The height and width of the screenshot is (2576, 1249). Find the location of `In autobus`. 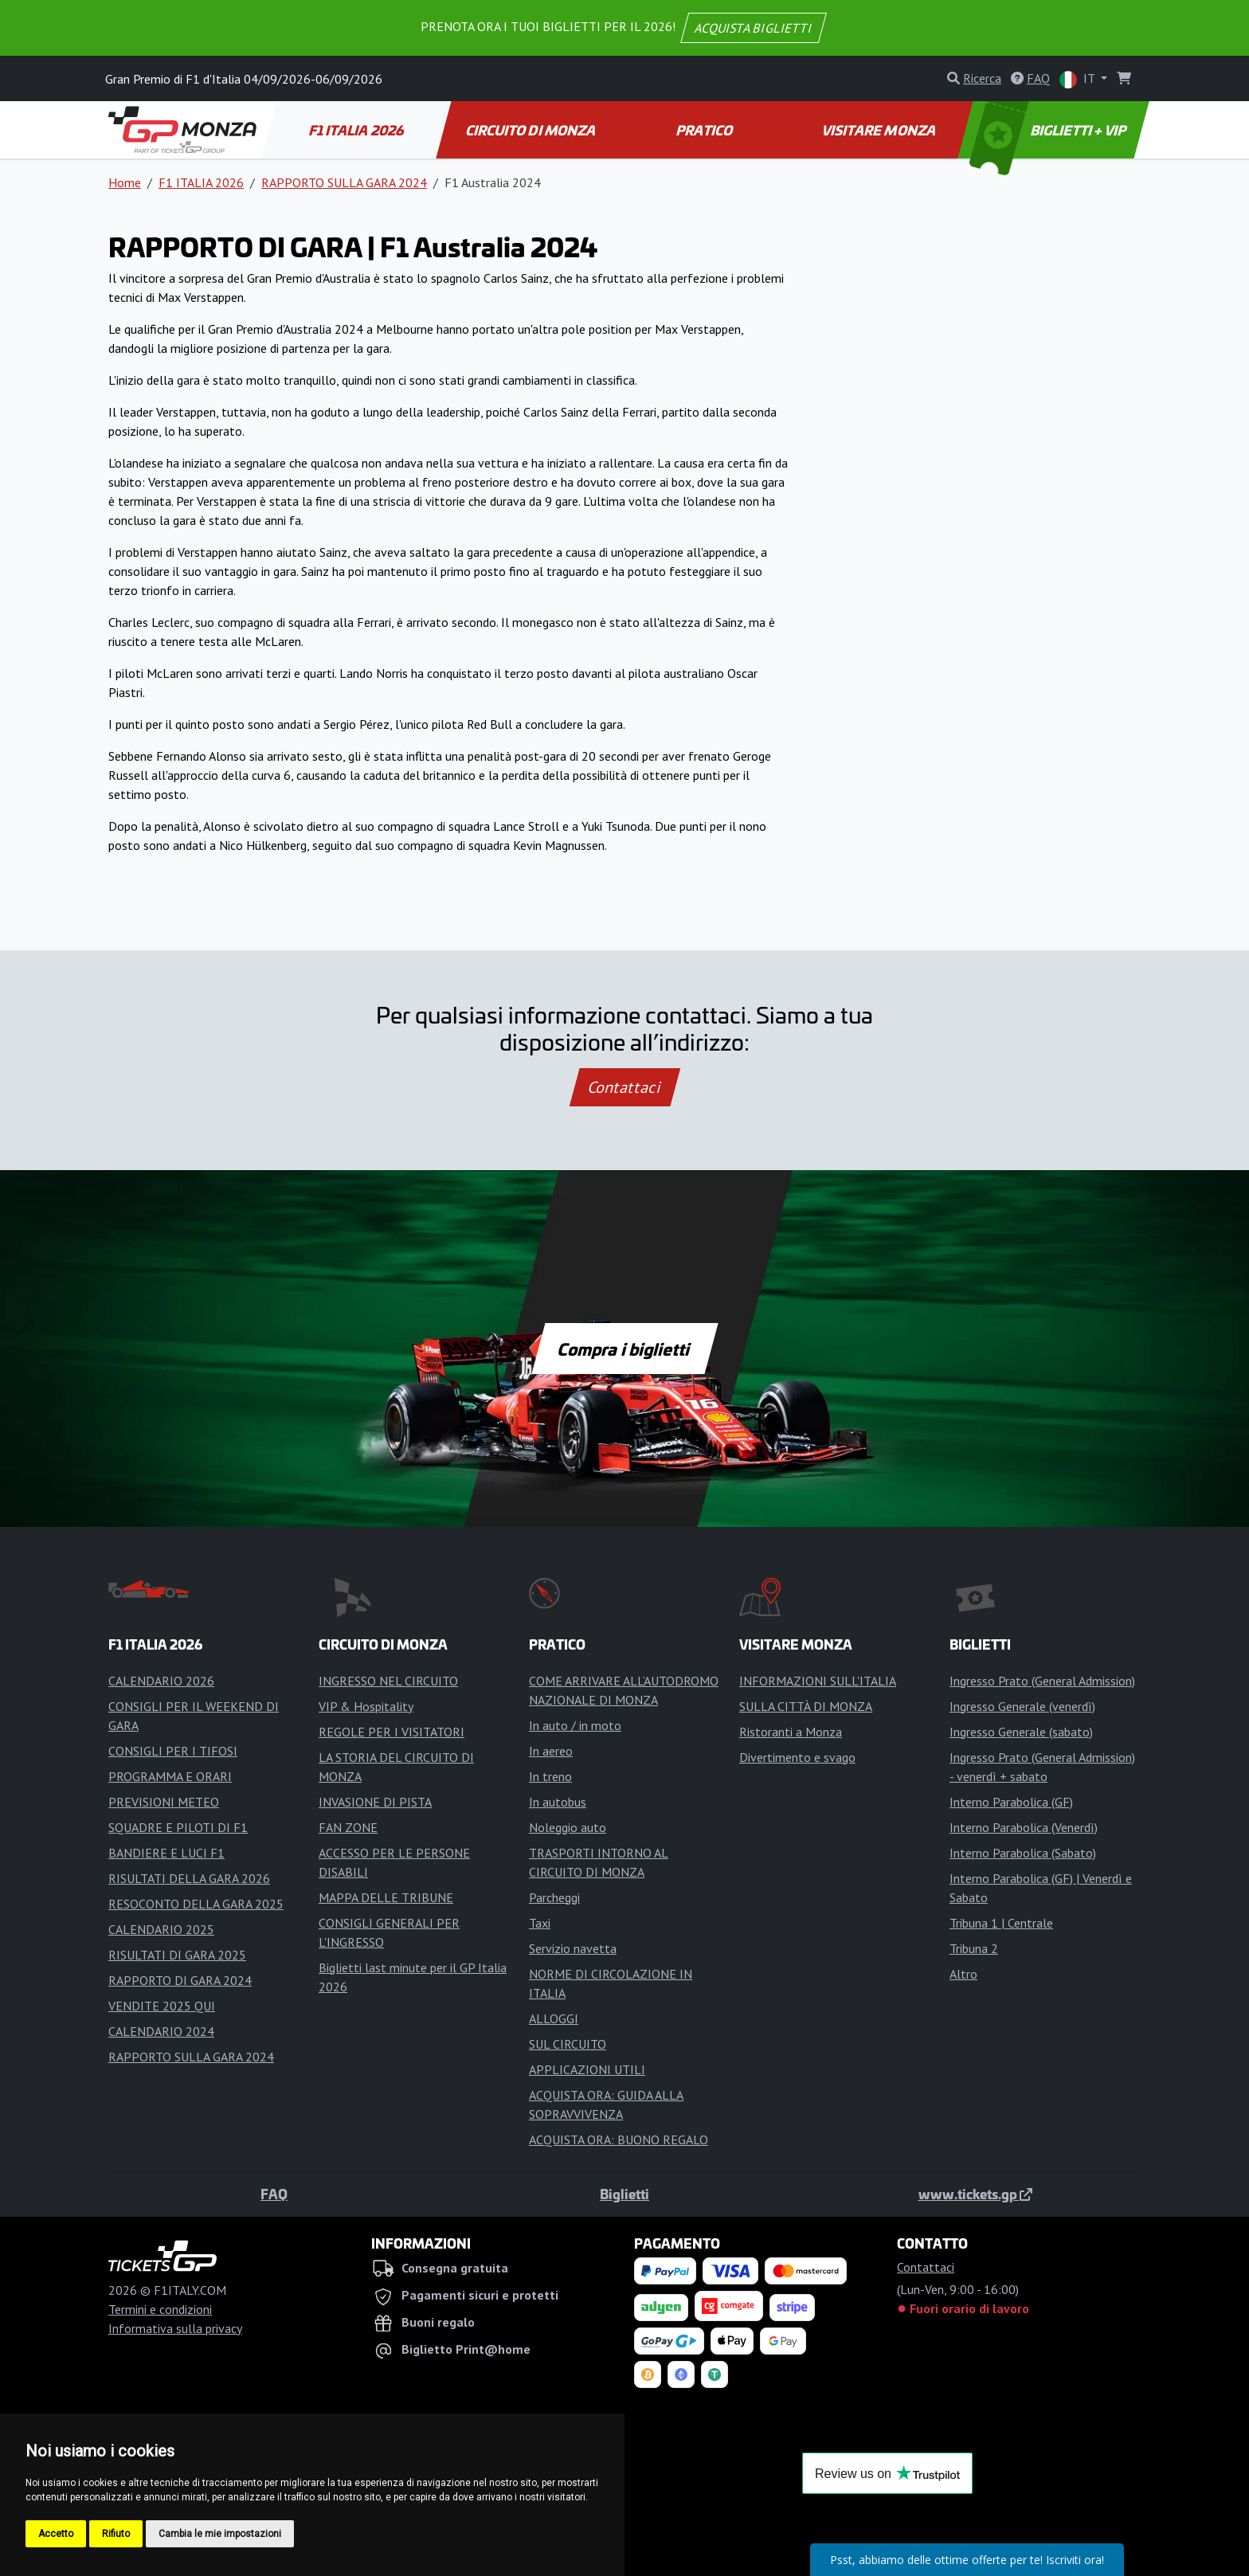

In autobus is located at coordinates (557, 1802).